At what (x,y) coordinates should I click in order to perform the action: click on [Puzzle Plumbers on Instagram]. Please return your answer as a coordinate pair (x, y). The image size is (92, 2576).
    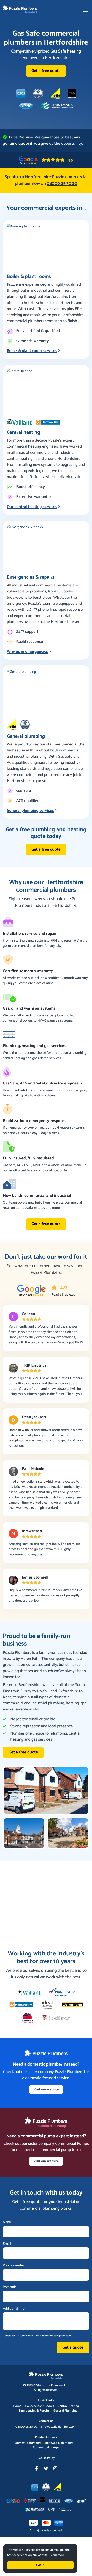
    Looking at the image, I should click on (55, 2468).